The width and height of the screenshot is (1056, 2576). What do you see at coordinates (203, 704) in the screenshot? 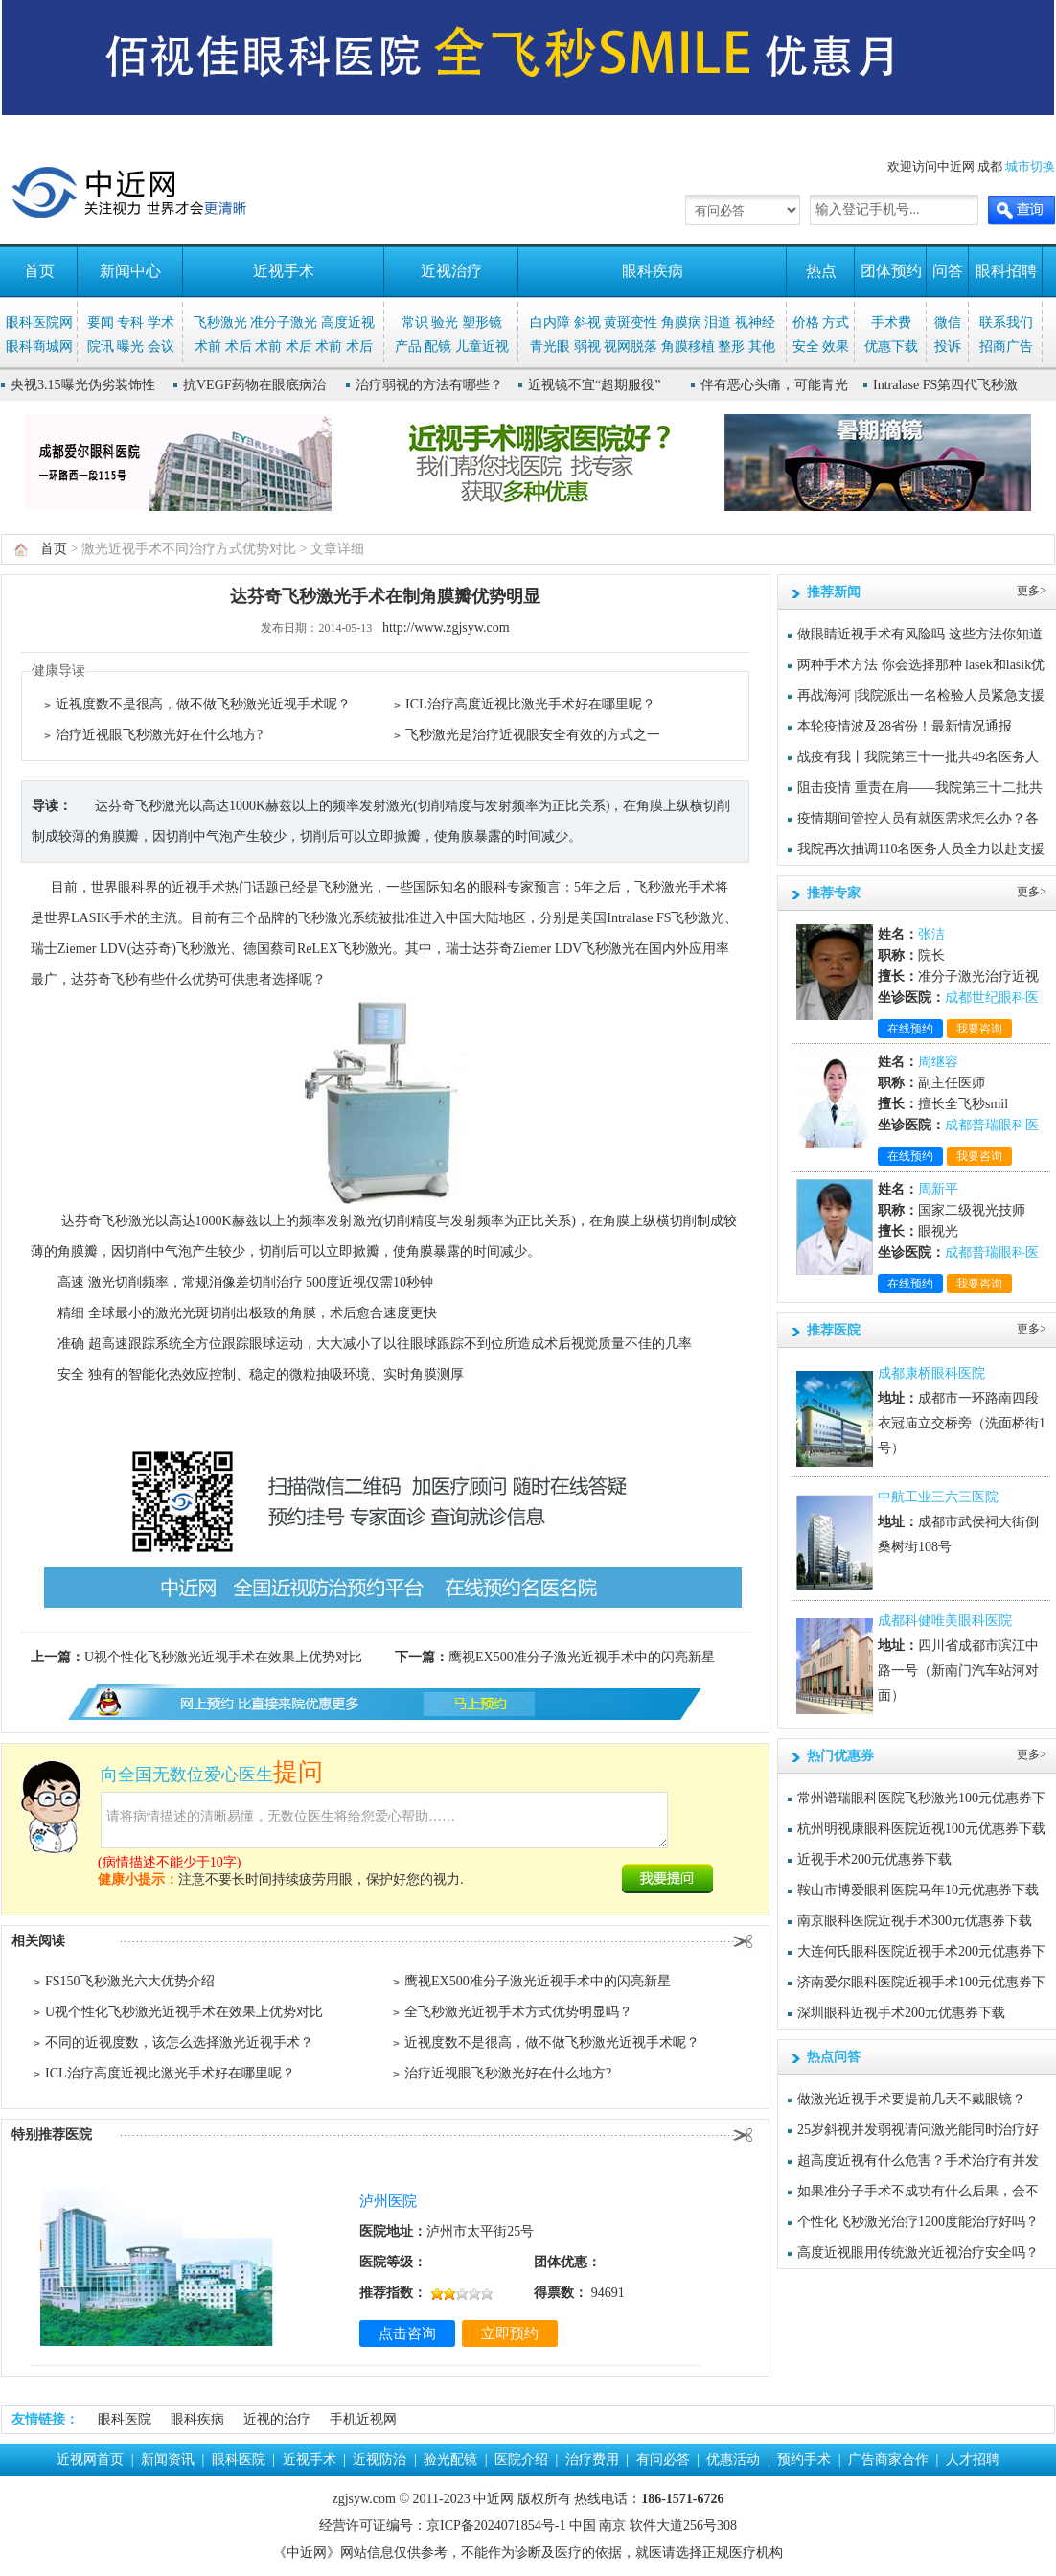
I see `近视度数不是很高，做不做飞秒激光近视手术呢？` at bounding box center [203, 704].